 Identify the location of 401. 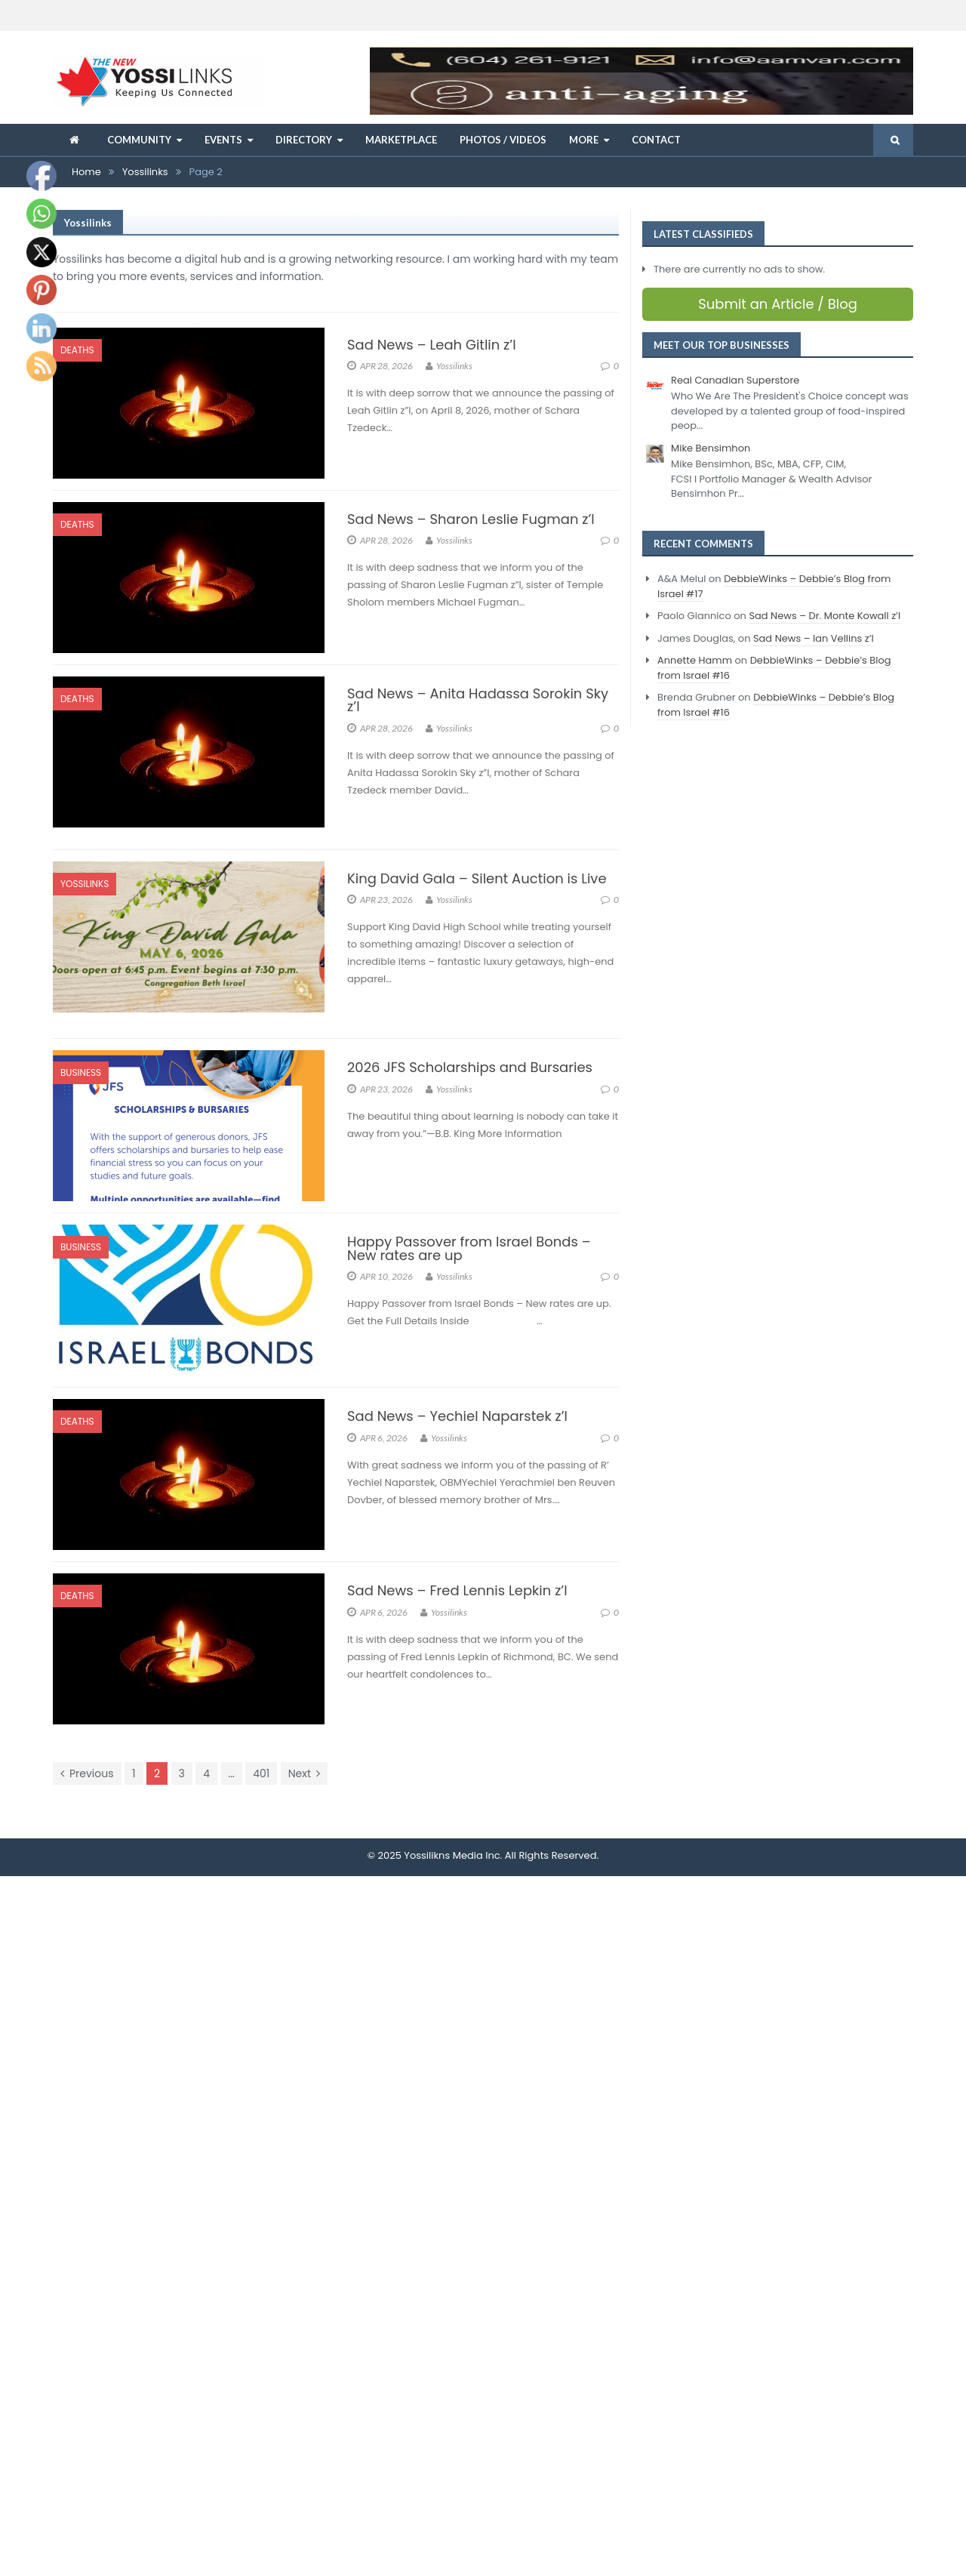
(261, 1773).